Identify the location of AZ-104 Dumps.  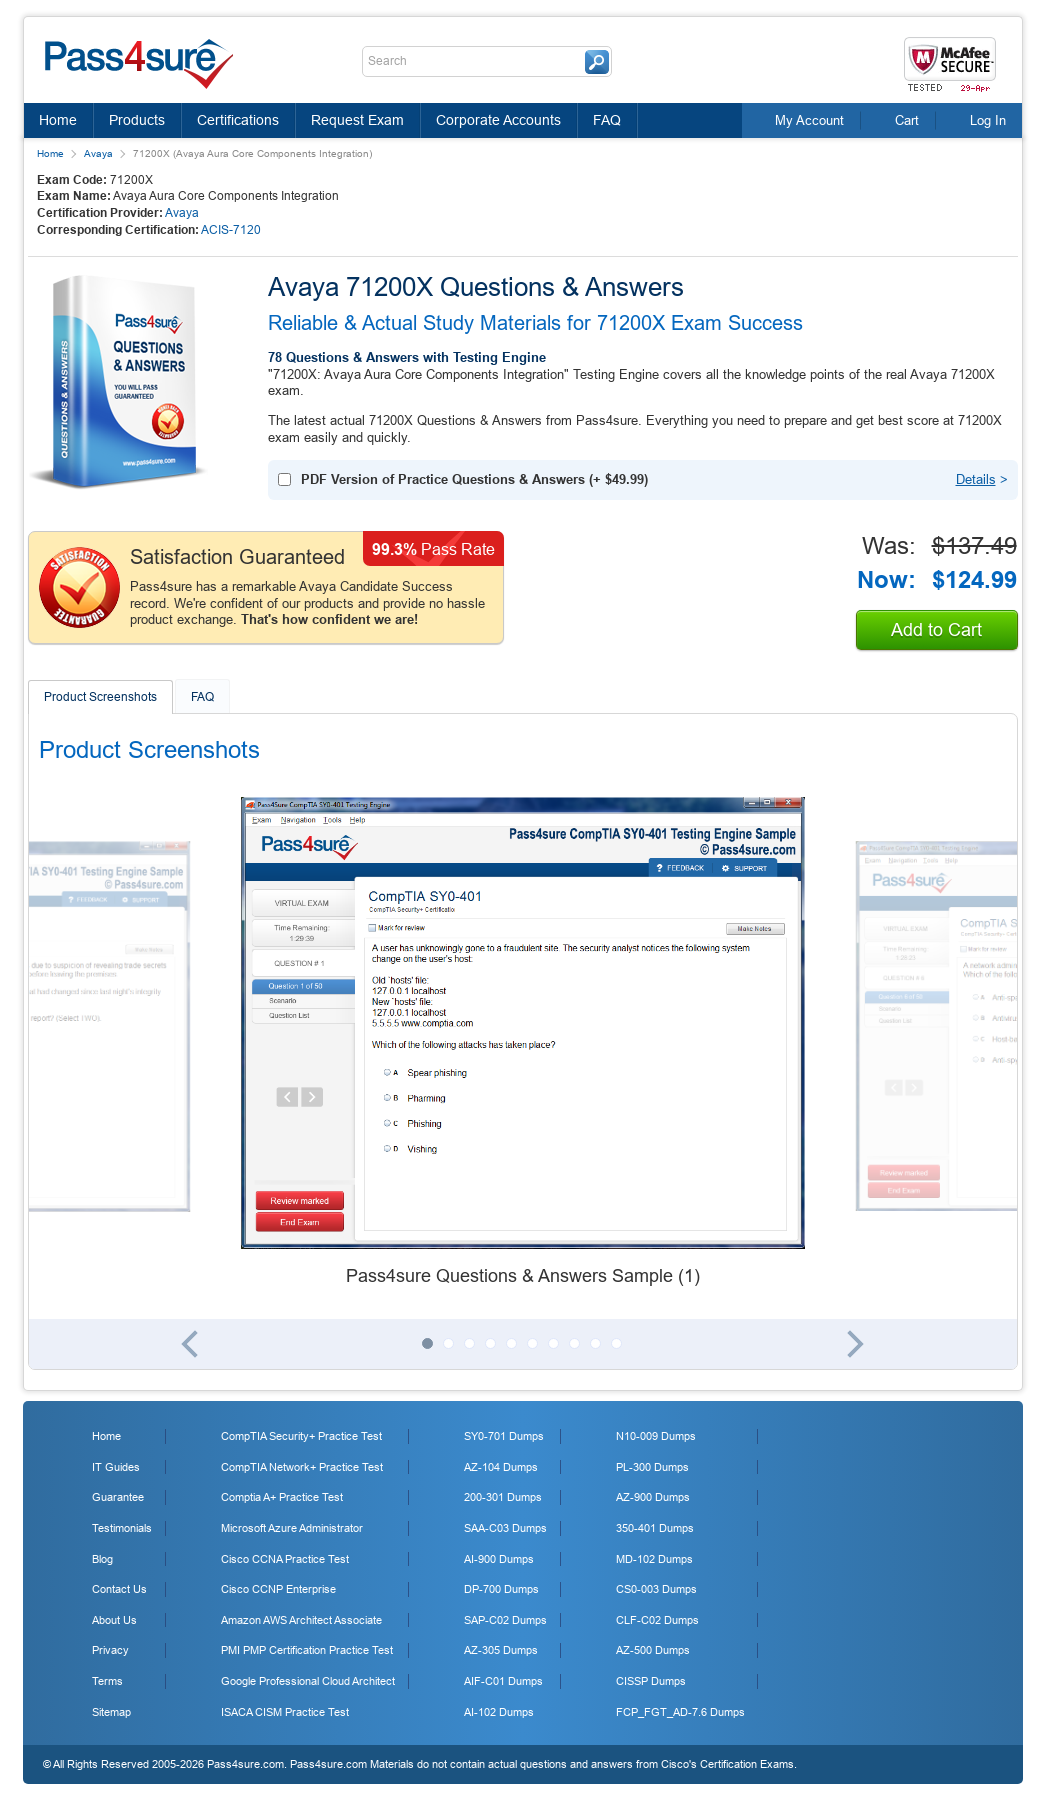
(501, 1467).